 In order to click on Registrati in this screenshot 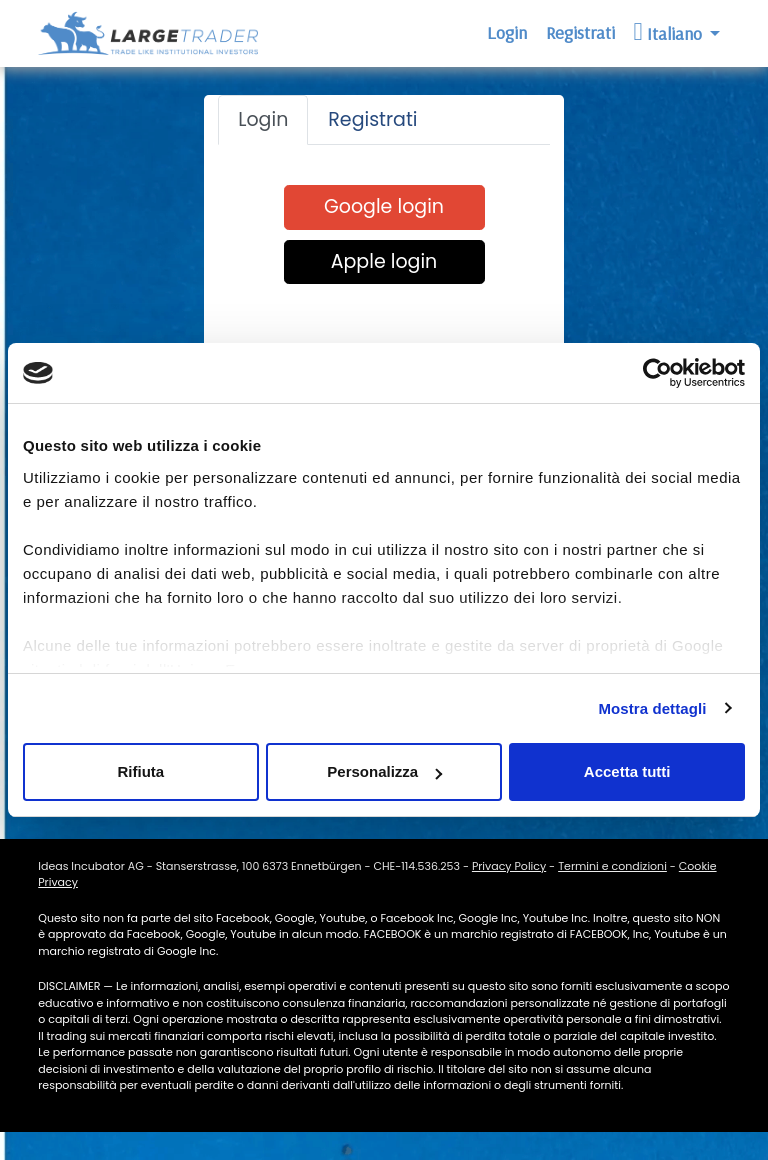, I will do `click(580, 32)`.